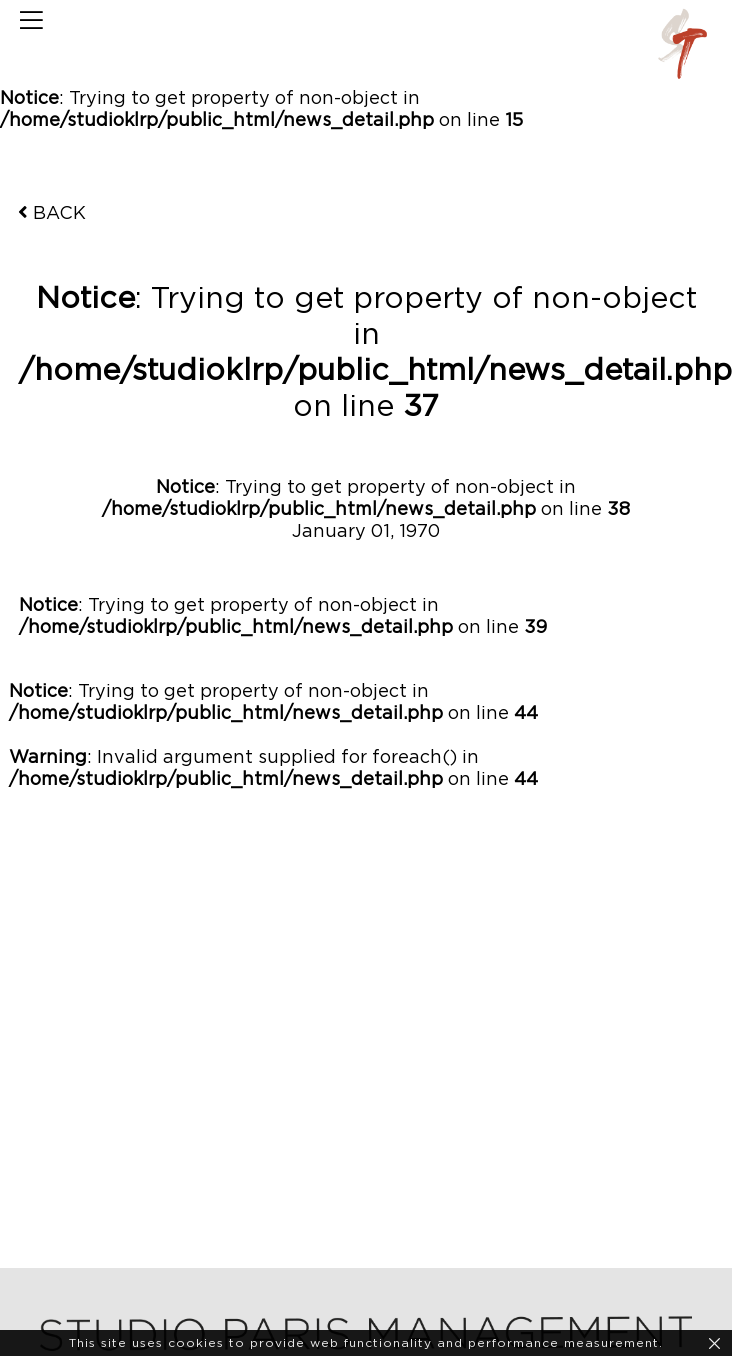 This screenshot has height=1356, width=732. Describe the element at coordinates (52, 212) in the screenshot. I see `BACK` at that location.